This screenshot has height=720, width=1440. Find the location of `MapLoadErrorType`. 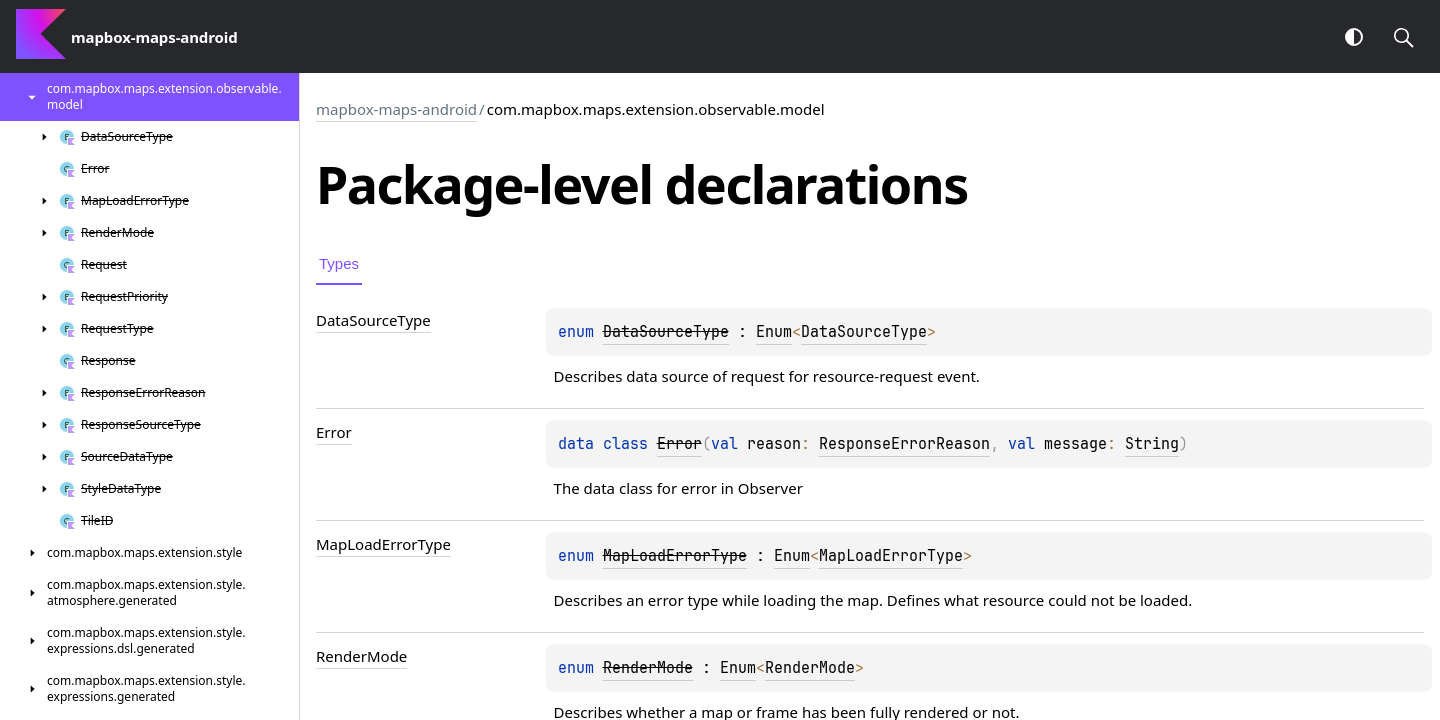

MapLoadErrorType is located at coordinates (891, 556).